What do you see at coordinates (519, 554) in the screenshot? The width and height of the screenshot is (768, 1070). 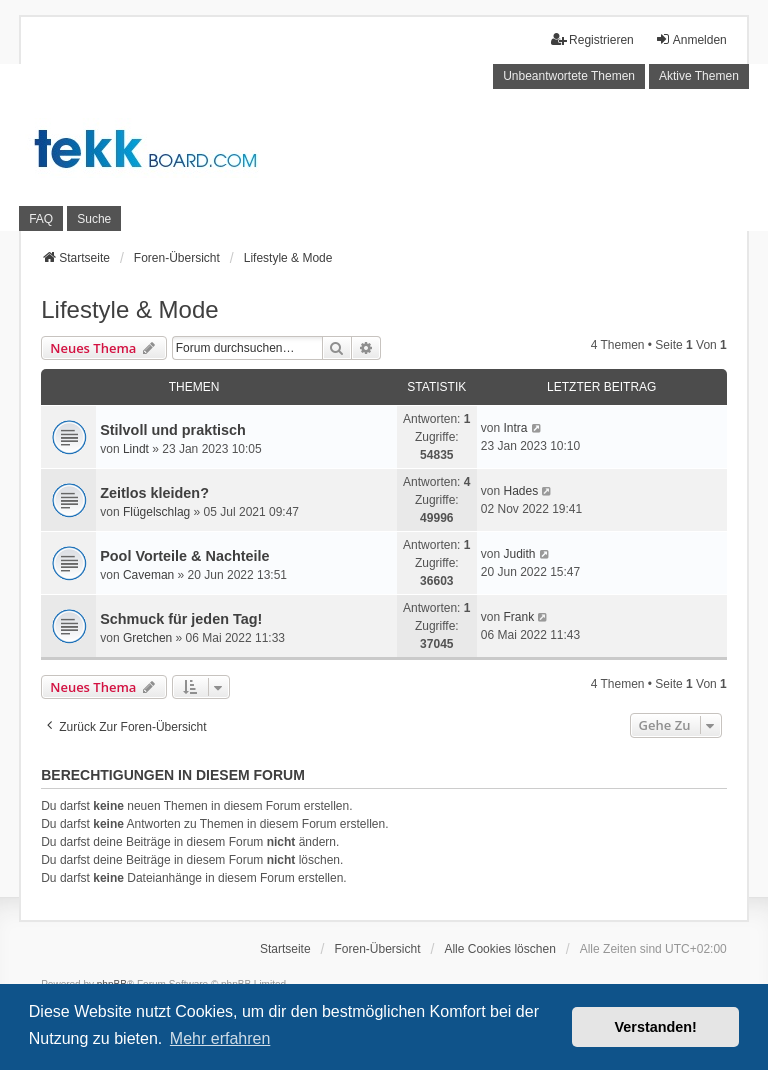 I see `Judith` at bounding box center [519, 554].